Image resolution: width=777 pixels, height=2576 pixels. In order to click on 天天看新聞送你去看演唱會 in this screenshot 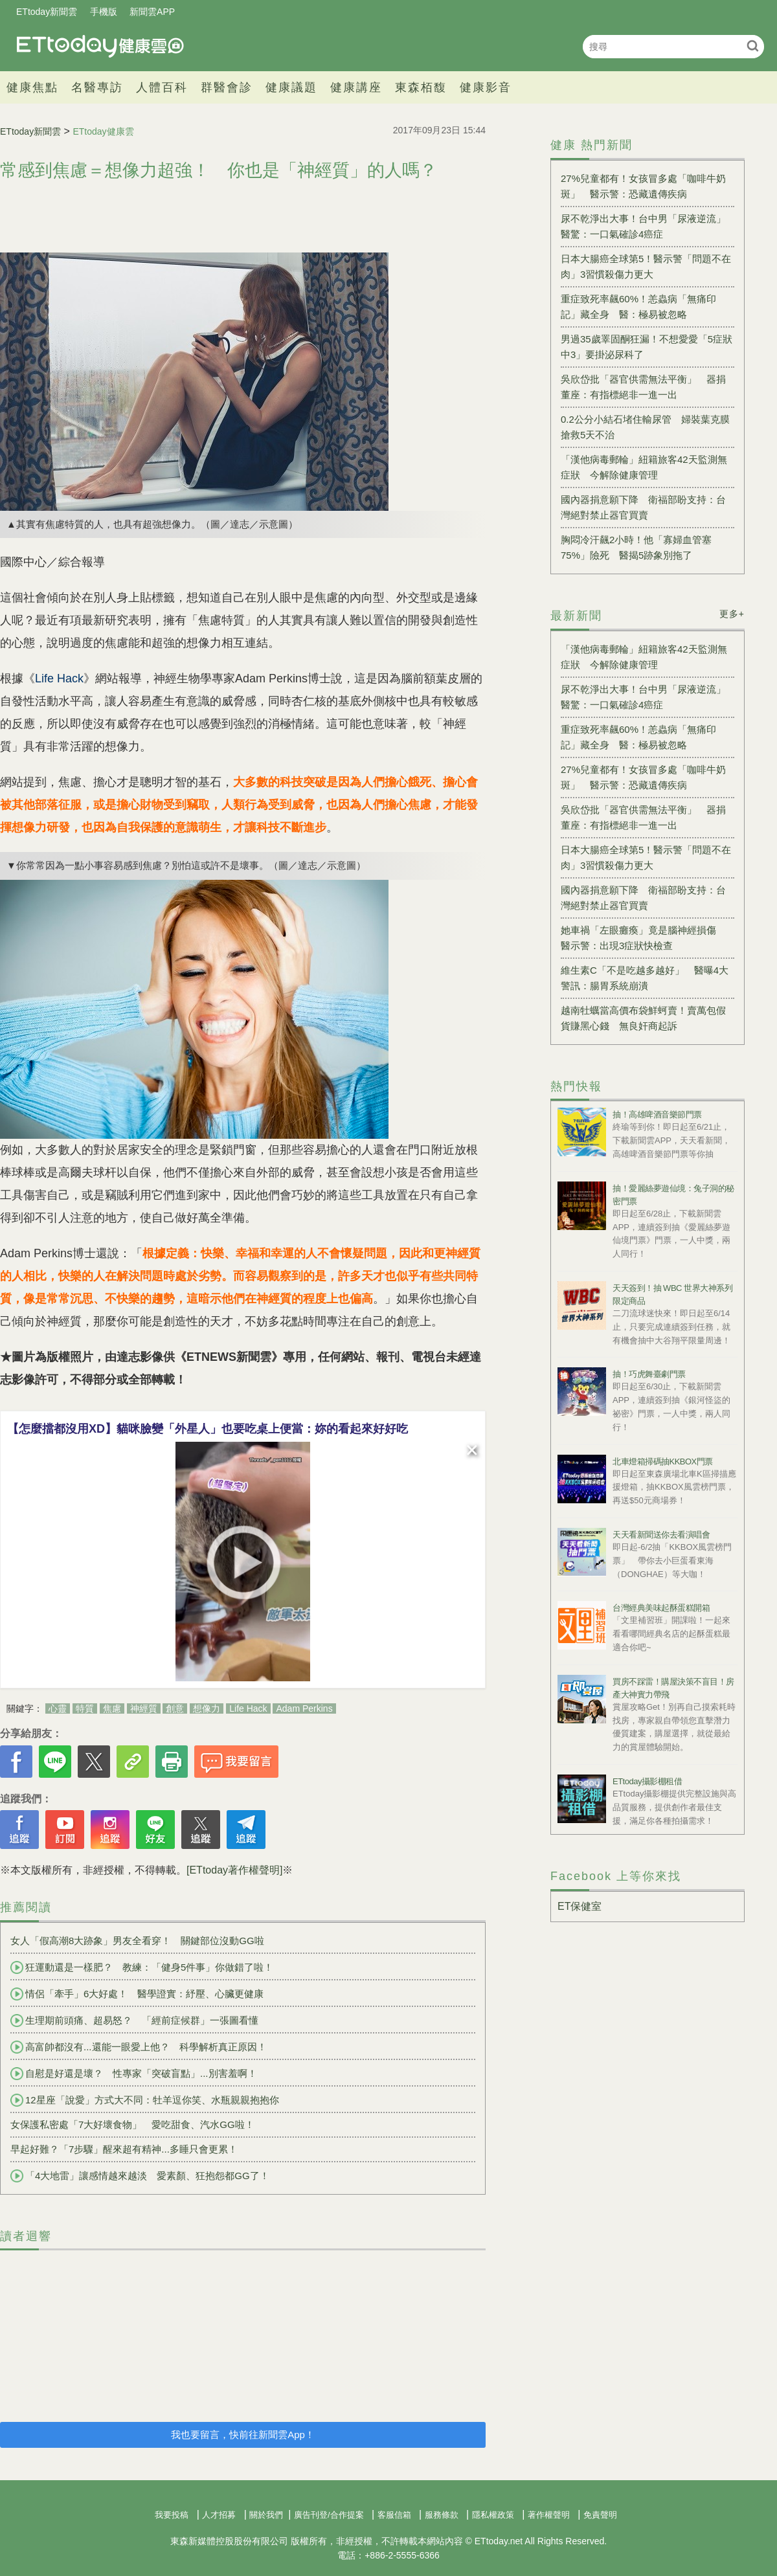, I will do `click(661, 1535)`.